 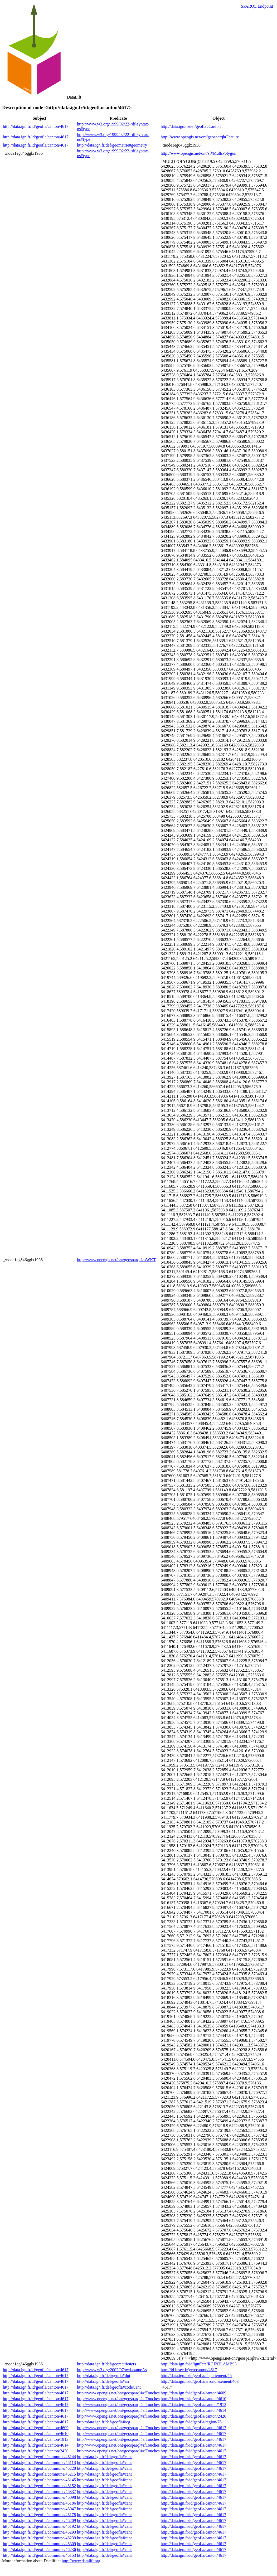 What do you see at coordinates (39, 2485) in the screenshot?
I see `http://data.ign.fr/id/geofla/commune/46152` at bounding box center [39, 2485].